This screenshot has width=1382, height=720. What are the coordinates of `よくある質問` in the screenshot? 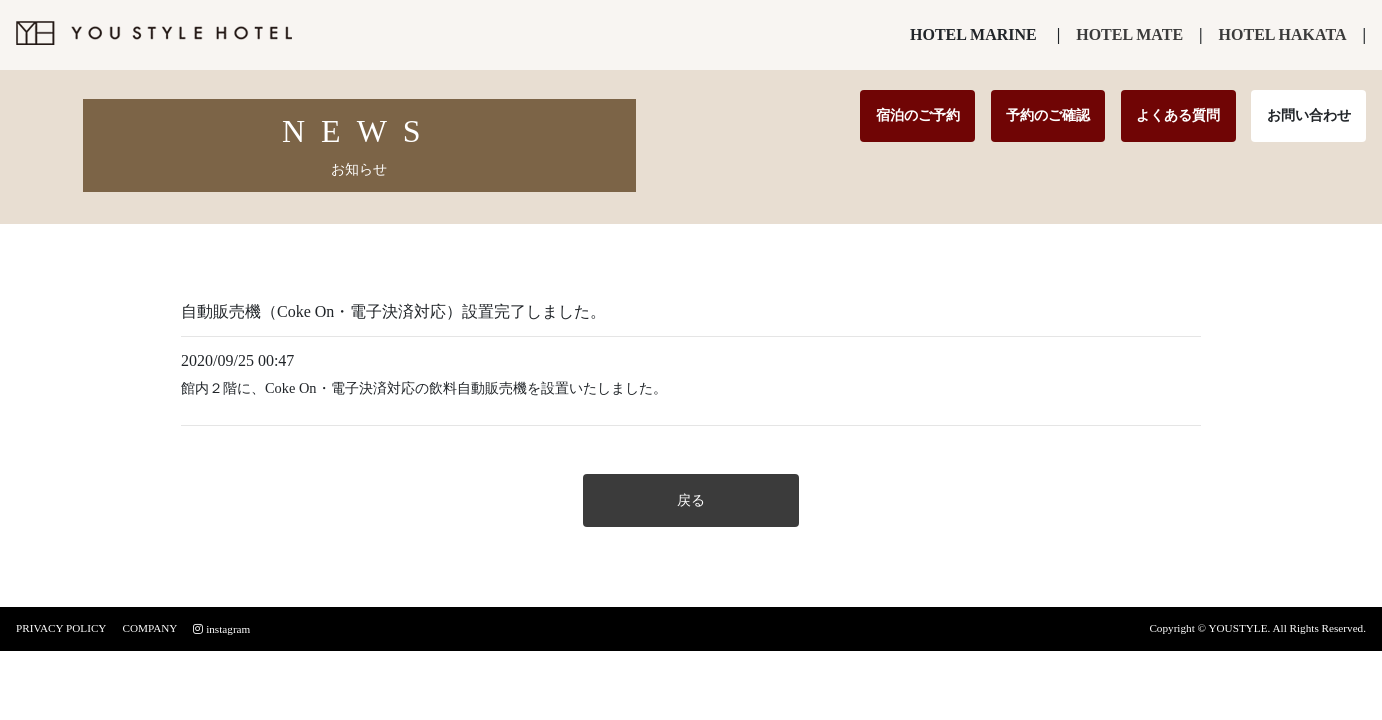 It's located at (1178, 115).